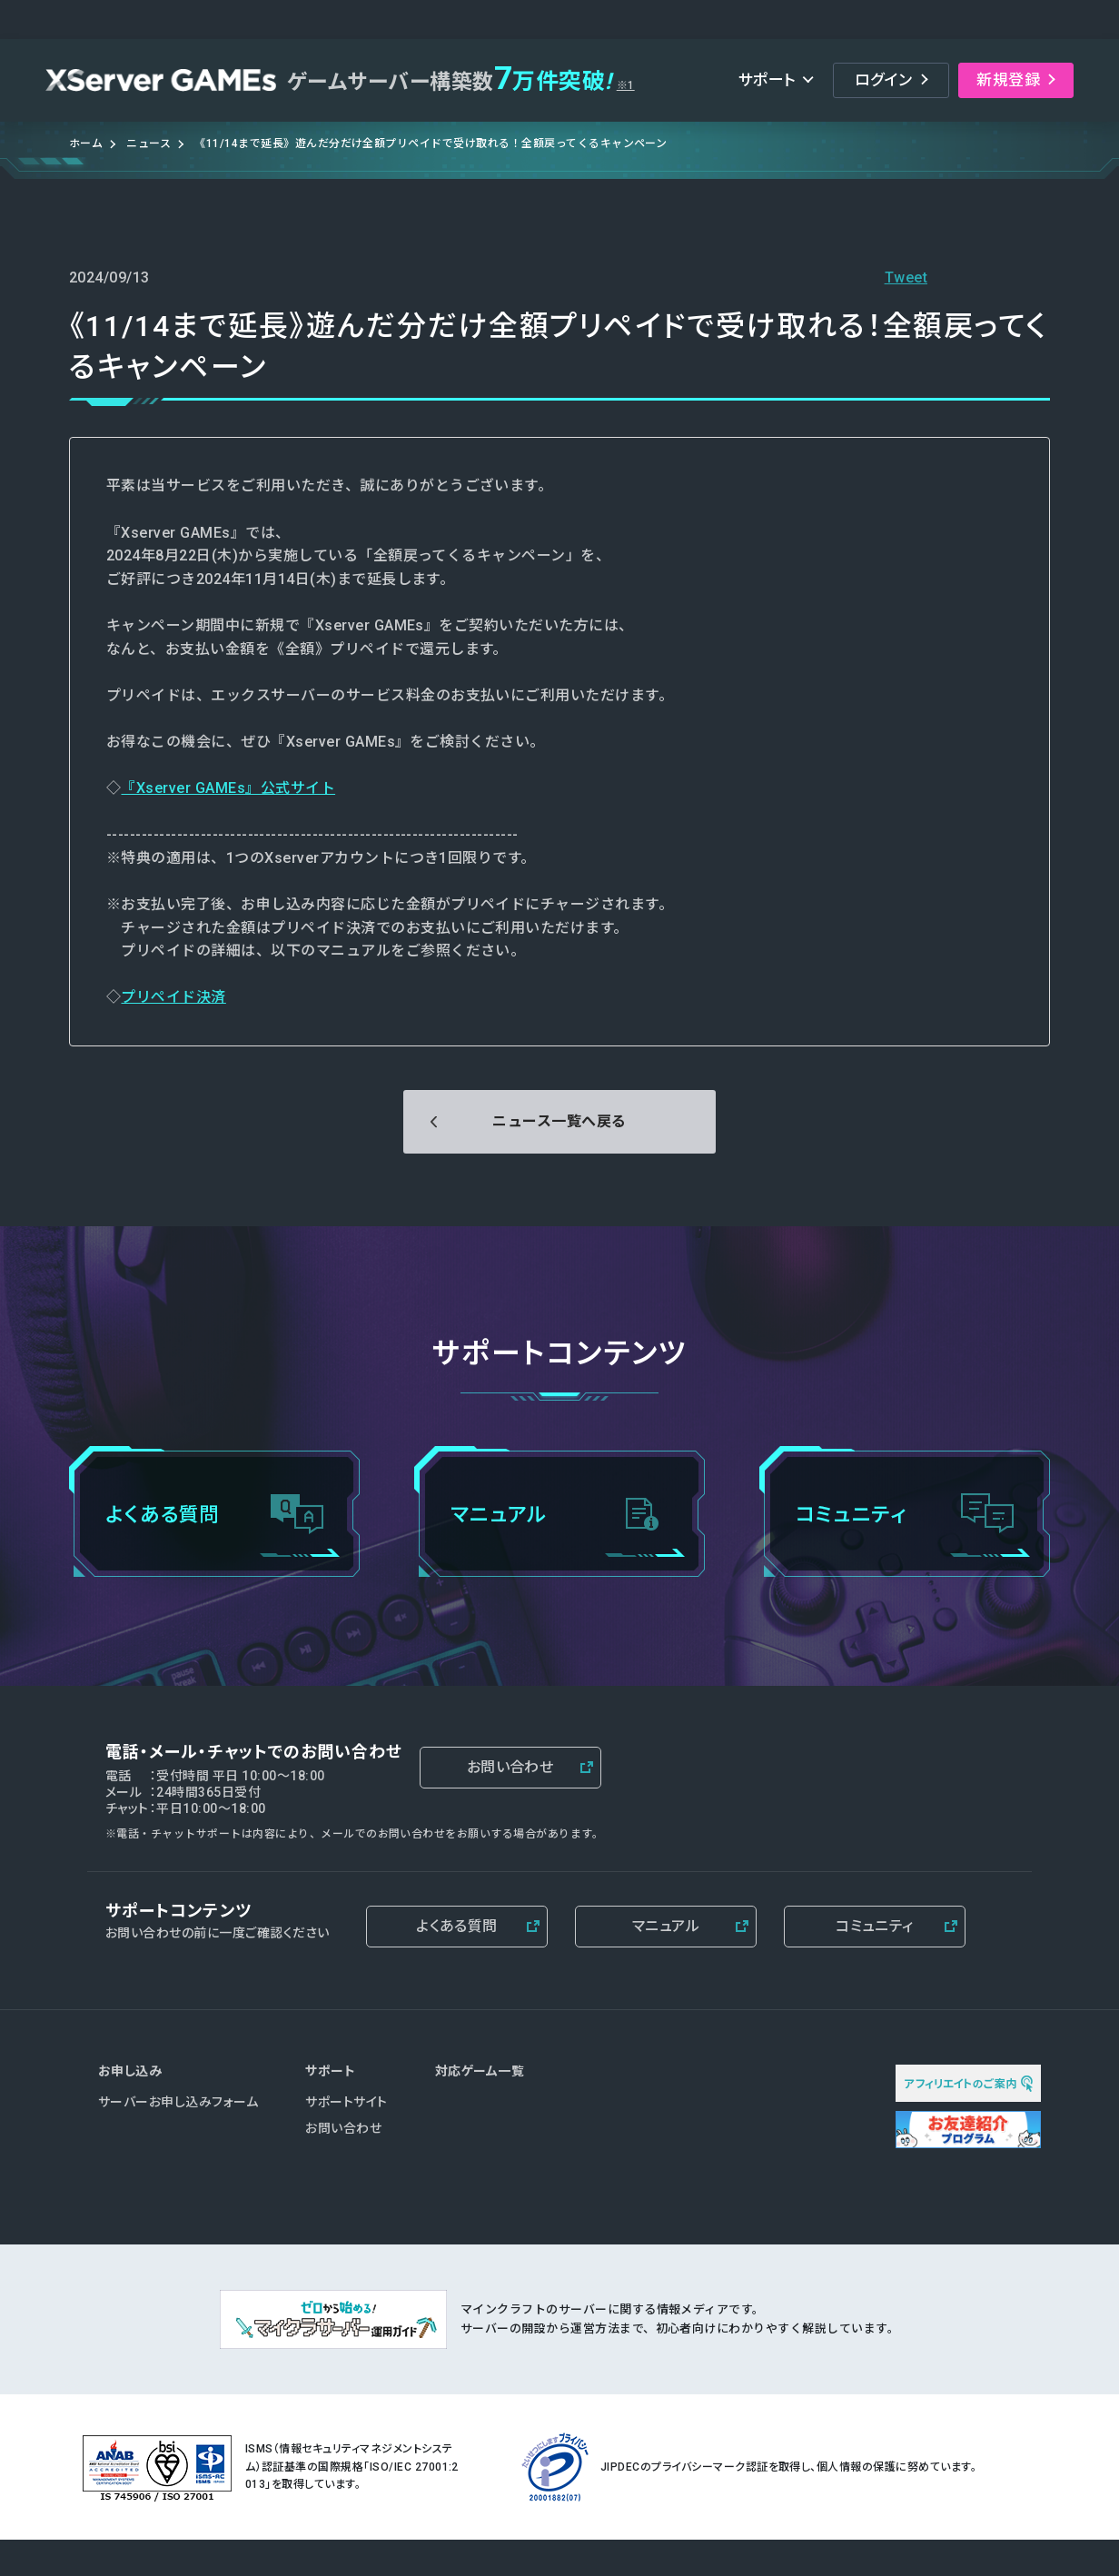 Image resolution: width=1119 pixels, height=2576 pixels. I want to click on 新規登録, so click(1008, 80).